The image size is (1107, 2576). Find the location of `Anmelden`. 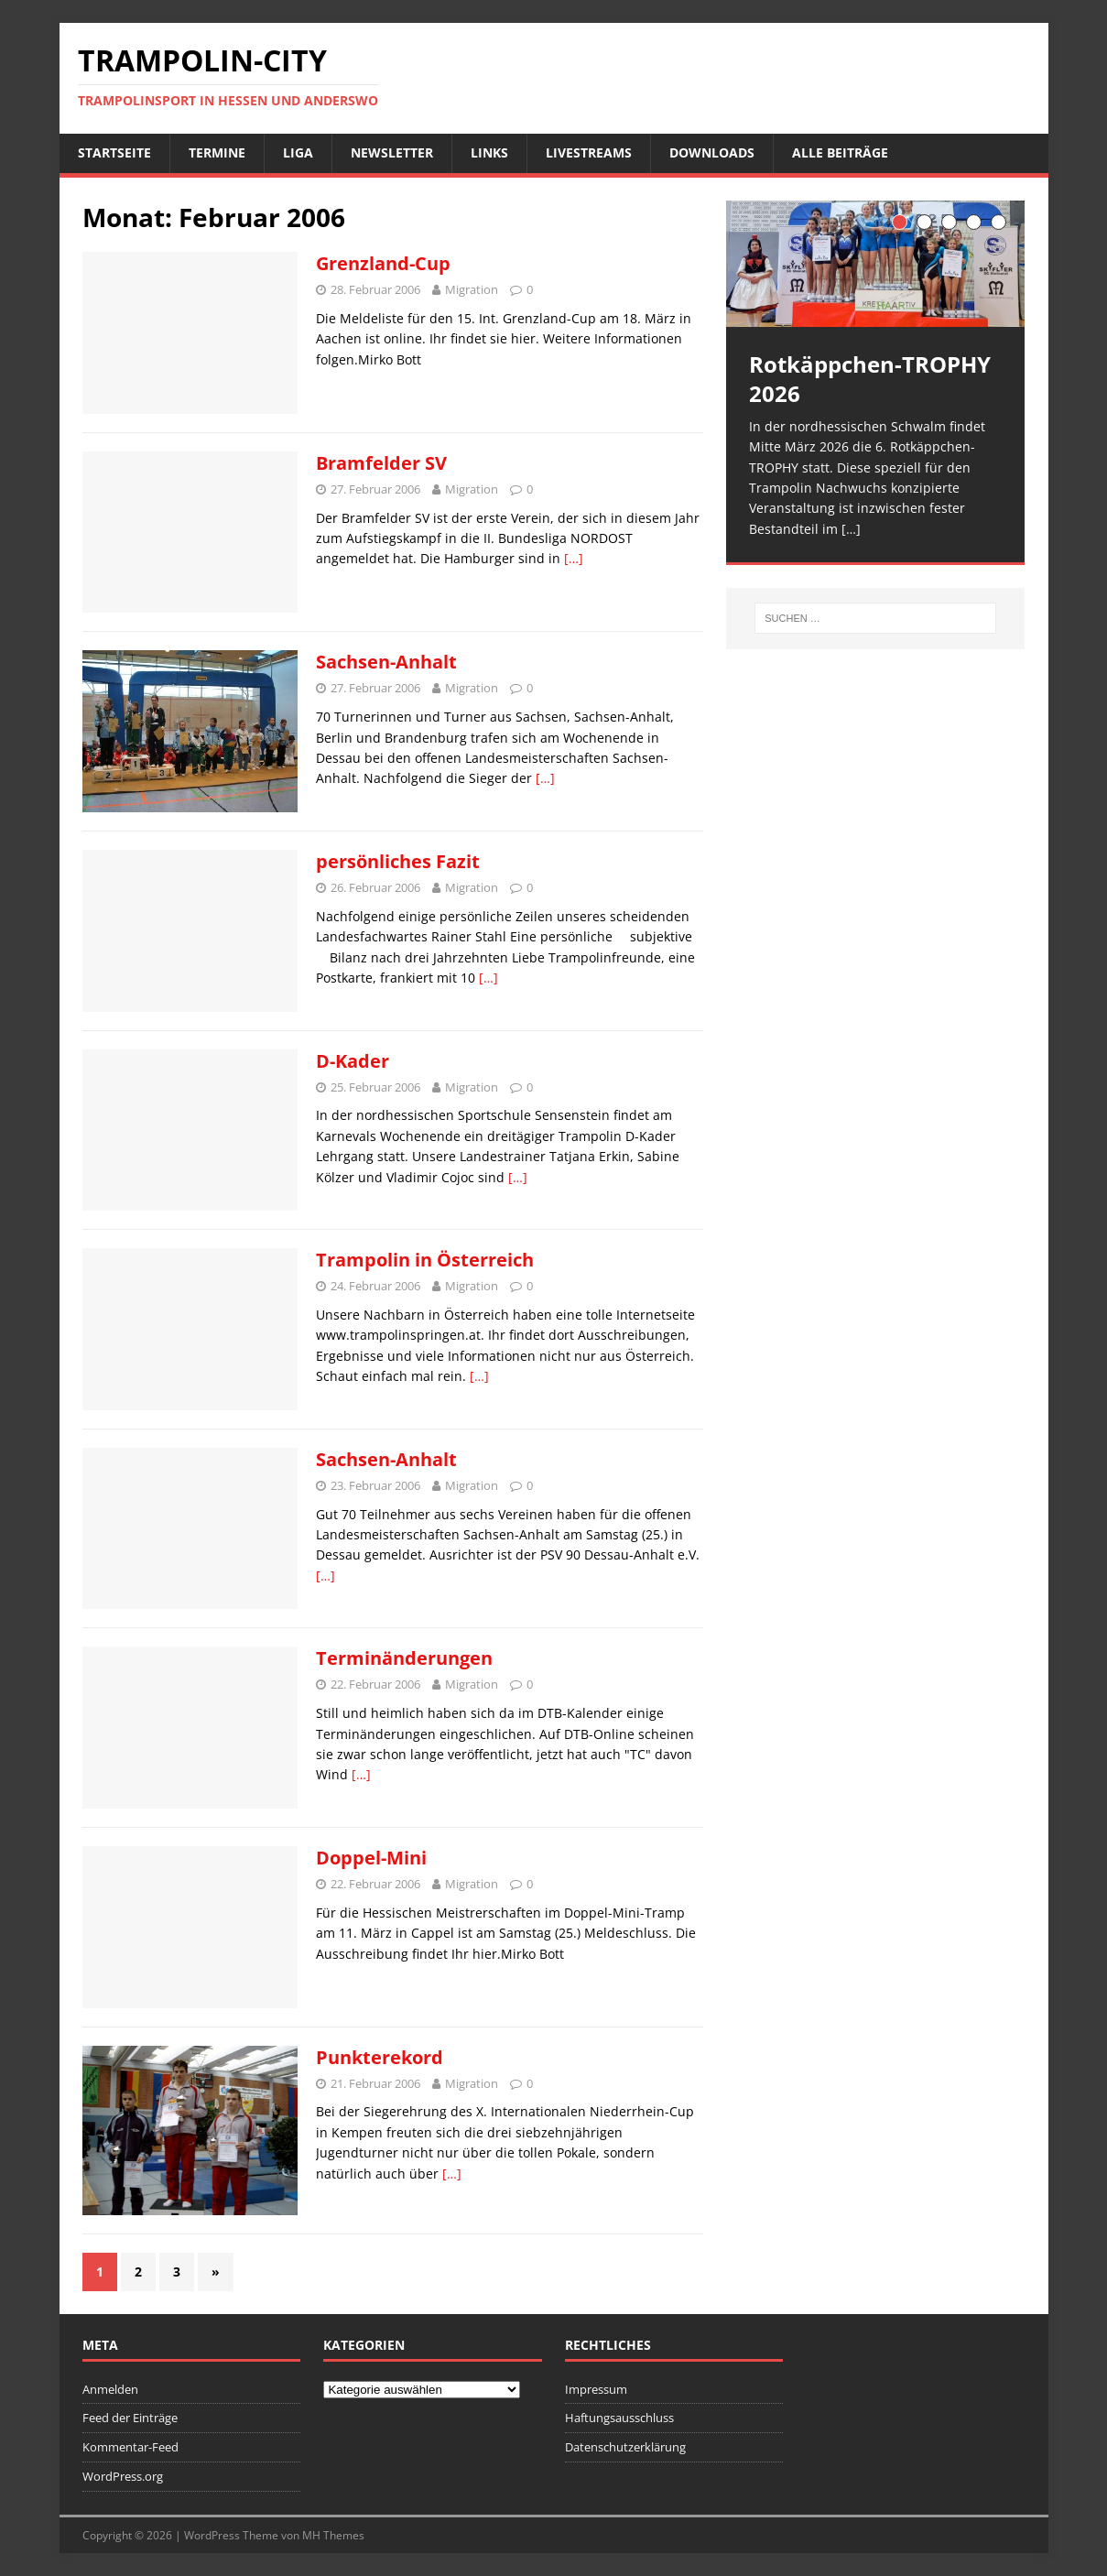

Anmelden is located at coordinates (110, 2389).